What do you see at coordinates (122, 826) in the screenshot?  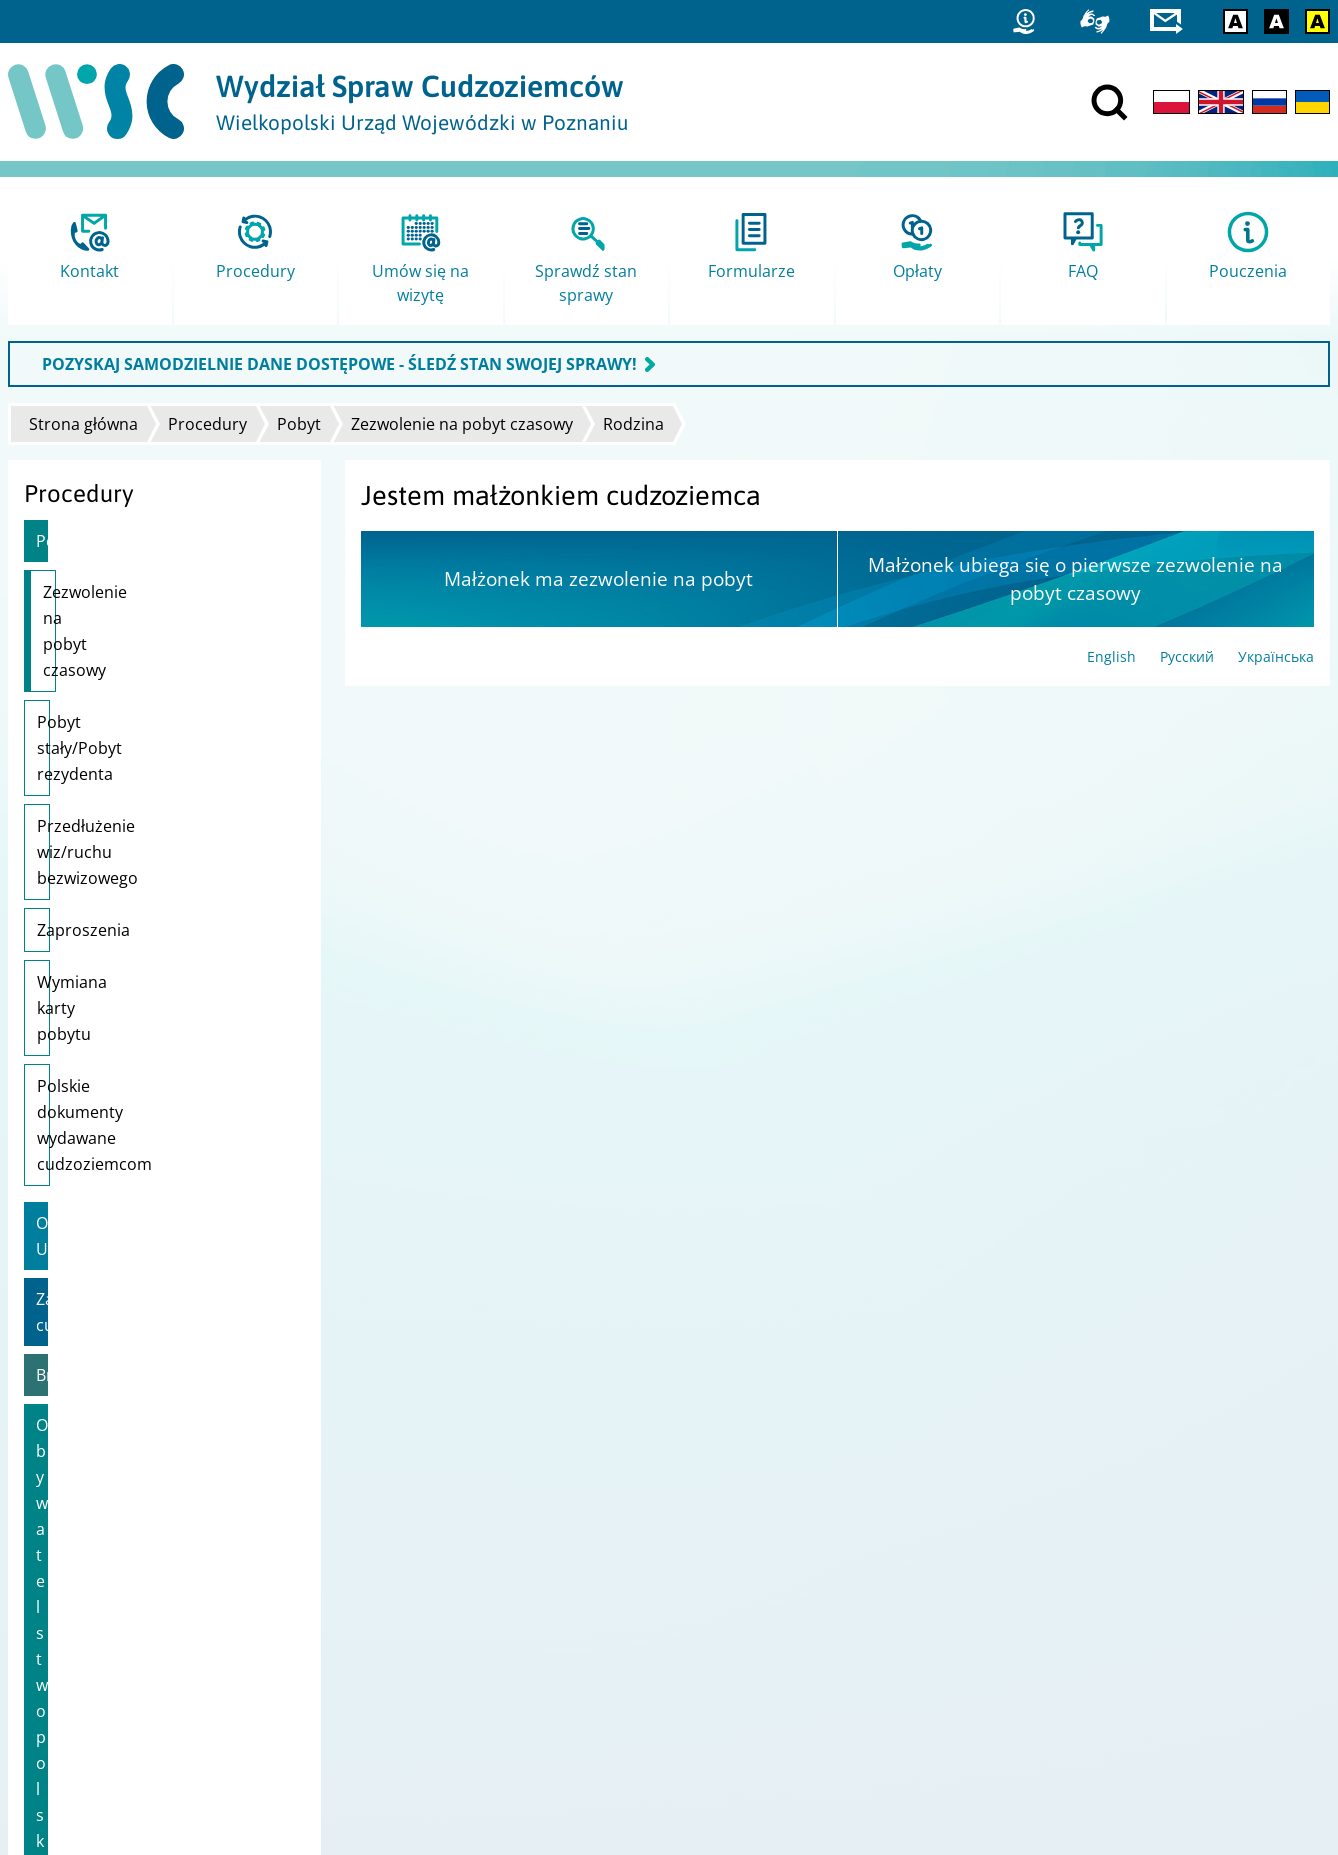 I see `Wymiana karty pobytu` at bounding box center [122, 826].